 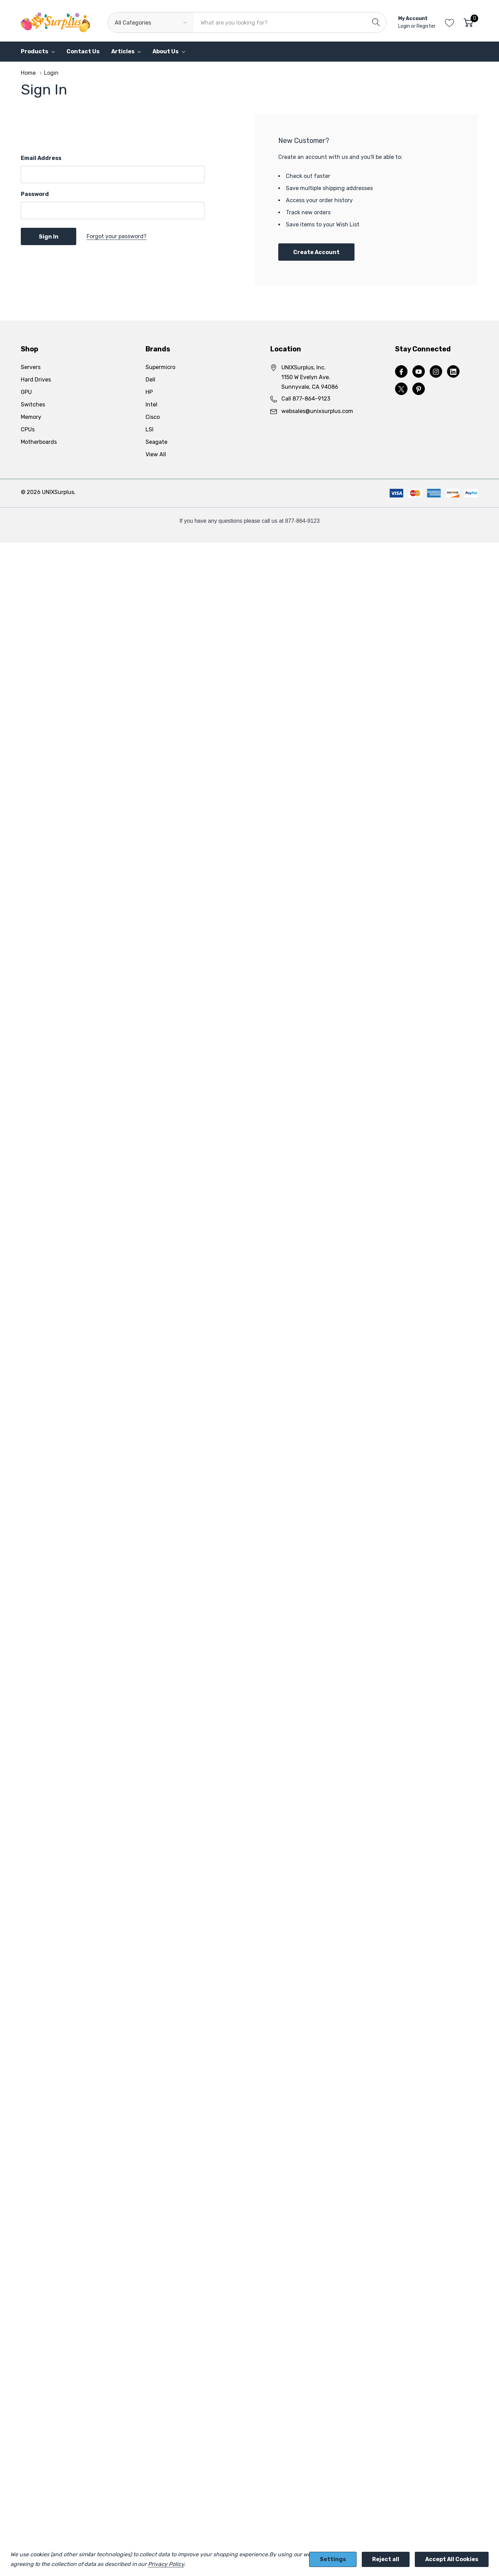 What do you see at coordinates (34, 51) in the screenshot?
I see `Products` at bounding box center [34, 51].